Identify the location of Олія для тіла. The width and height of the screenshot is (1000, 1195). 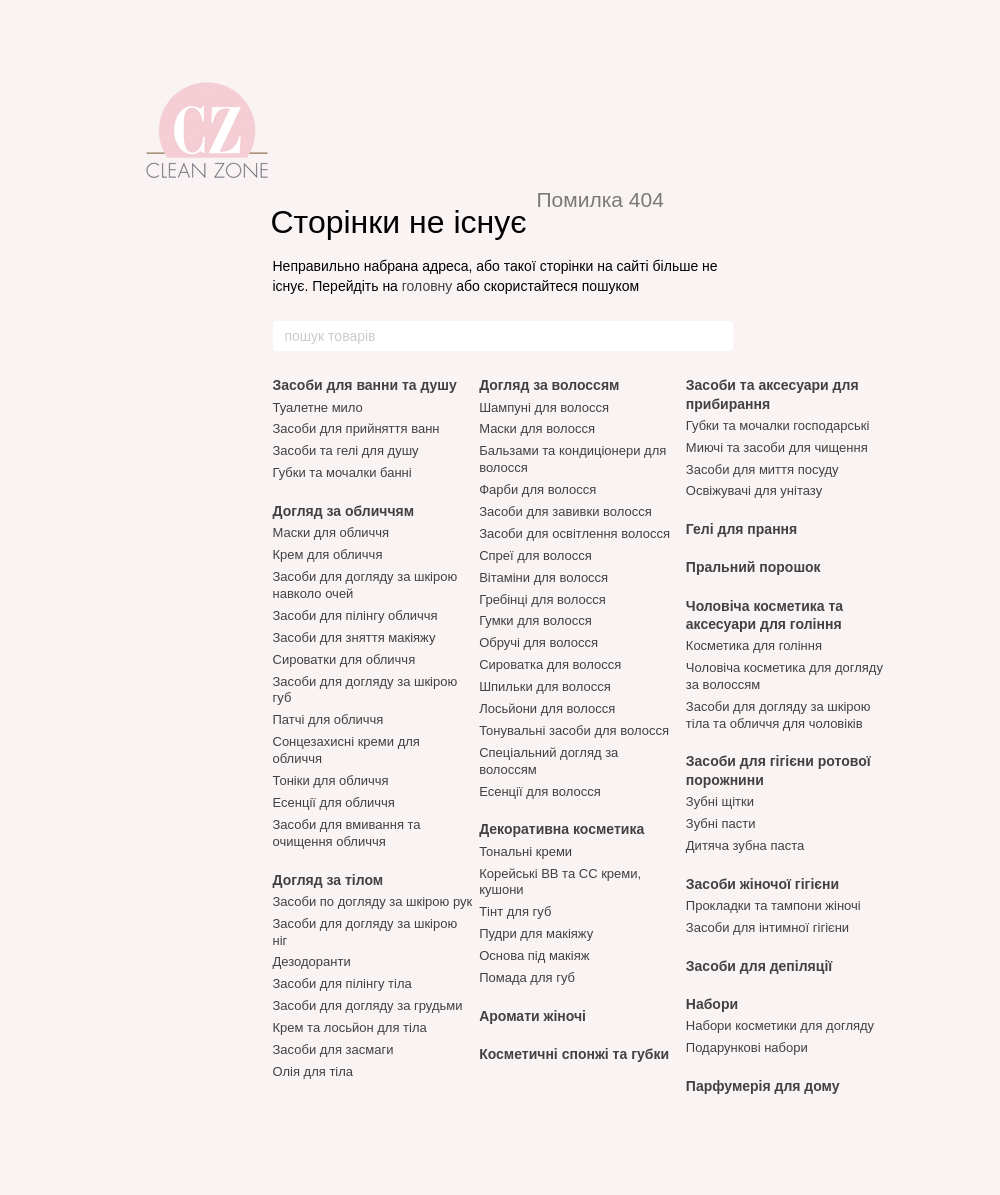
(313, 1071).